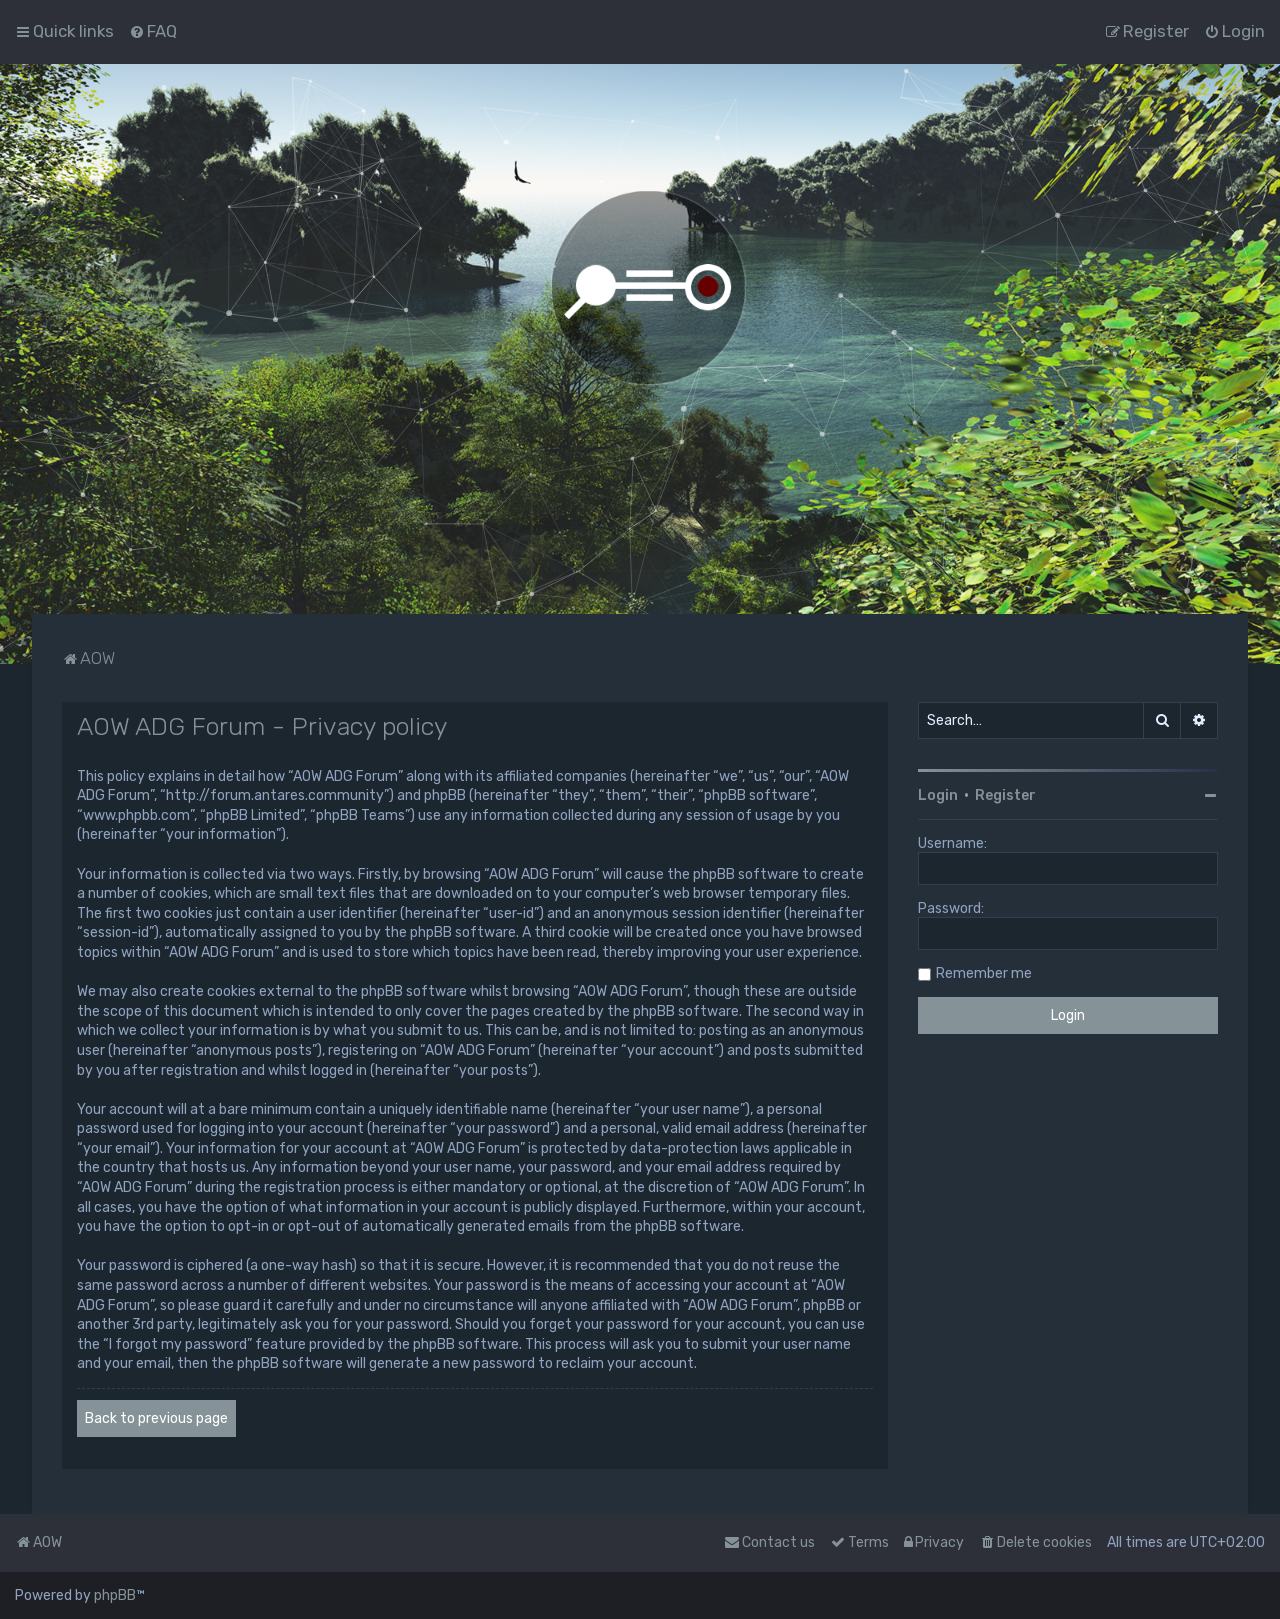  What do you see at coordinates (769, 1542) in the screenshot?
I see `Contact us [menuitem]` at bounding box center [769, 1542].